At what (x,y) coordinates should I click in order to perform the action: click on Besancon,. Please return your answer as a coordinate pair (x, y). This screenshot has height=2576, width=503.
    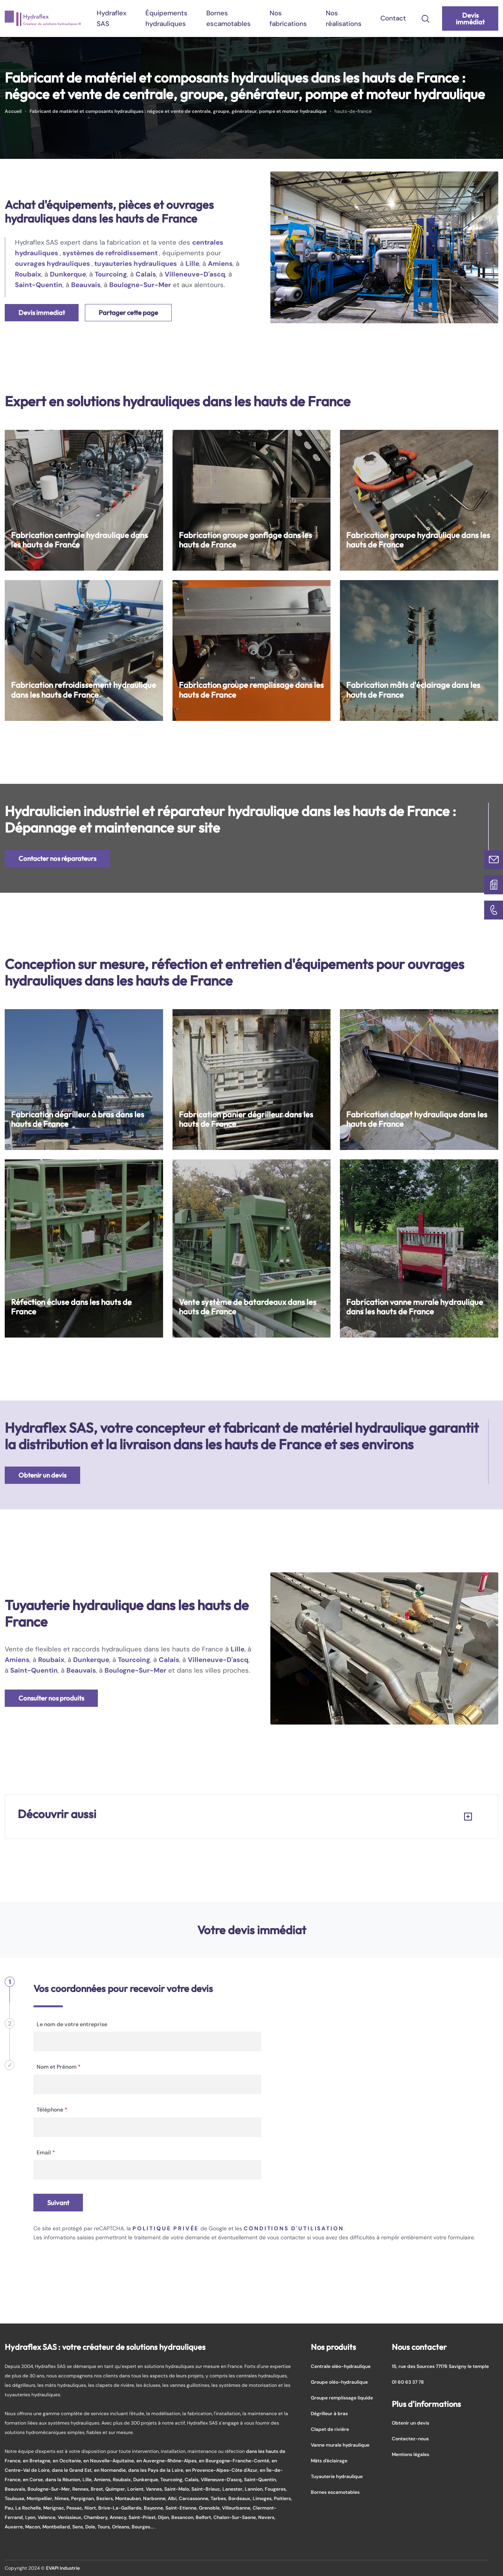
    Looking at the image, I should click on (183, 2517).